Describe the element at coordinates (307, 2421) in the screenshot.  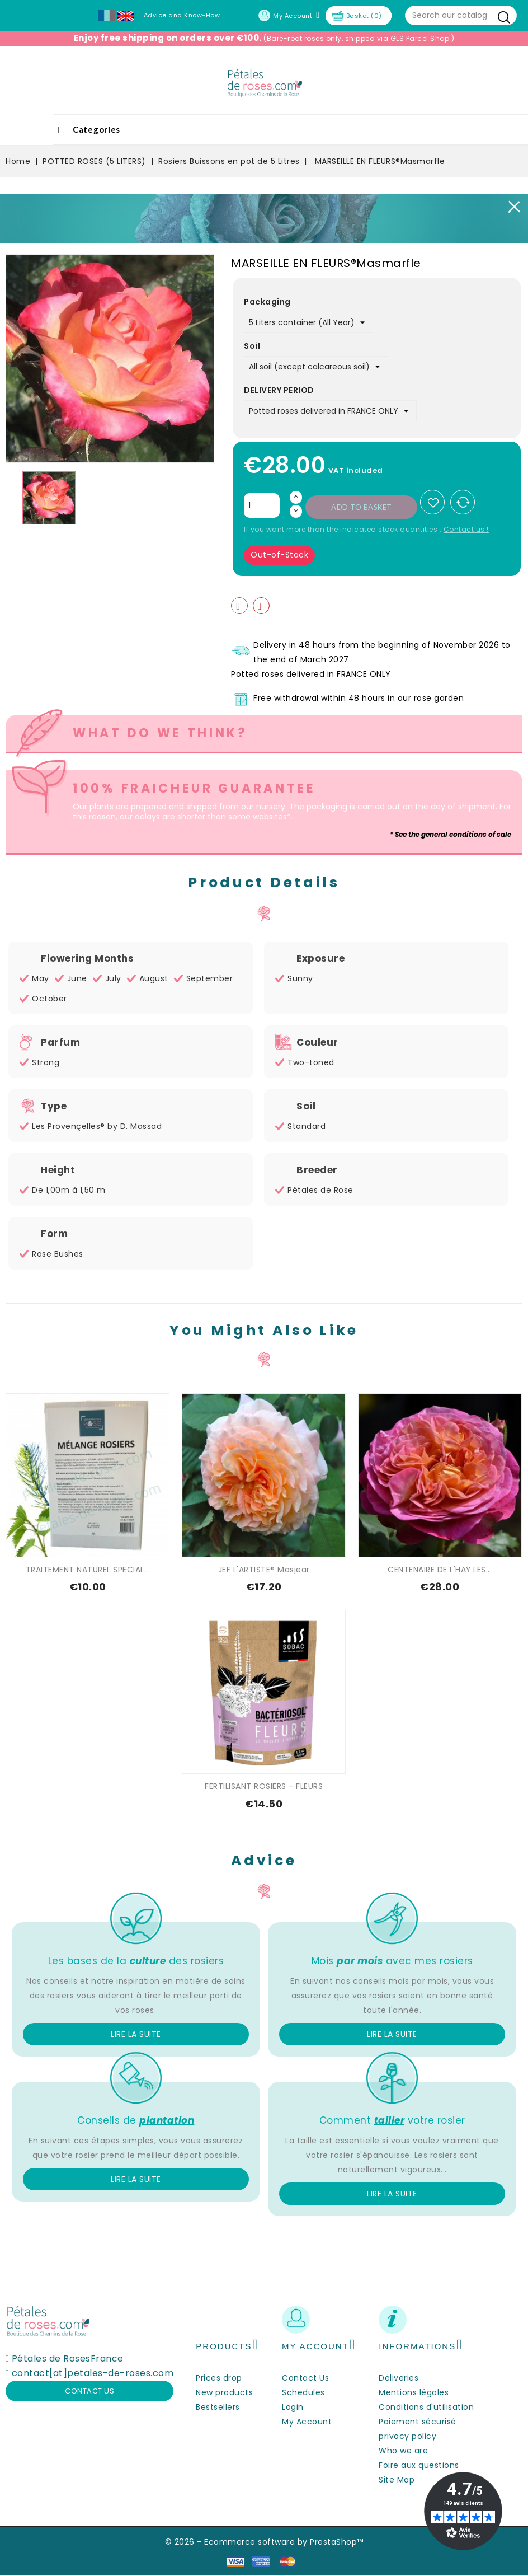
I see `My Account` at that location.